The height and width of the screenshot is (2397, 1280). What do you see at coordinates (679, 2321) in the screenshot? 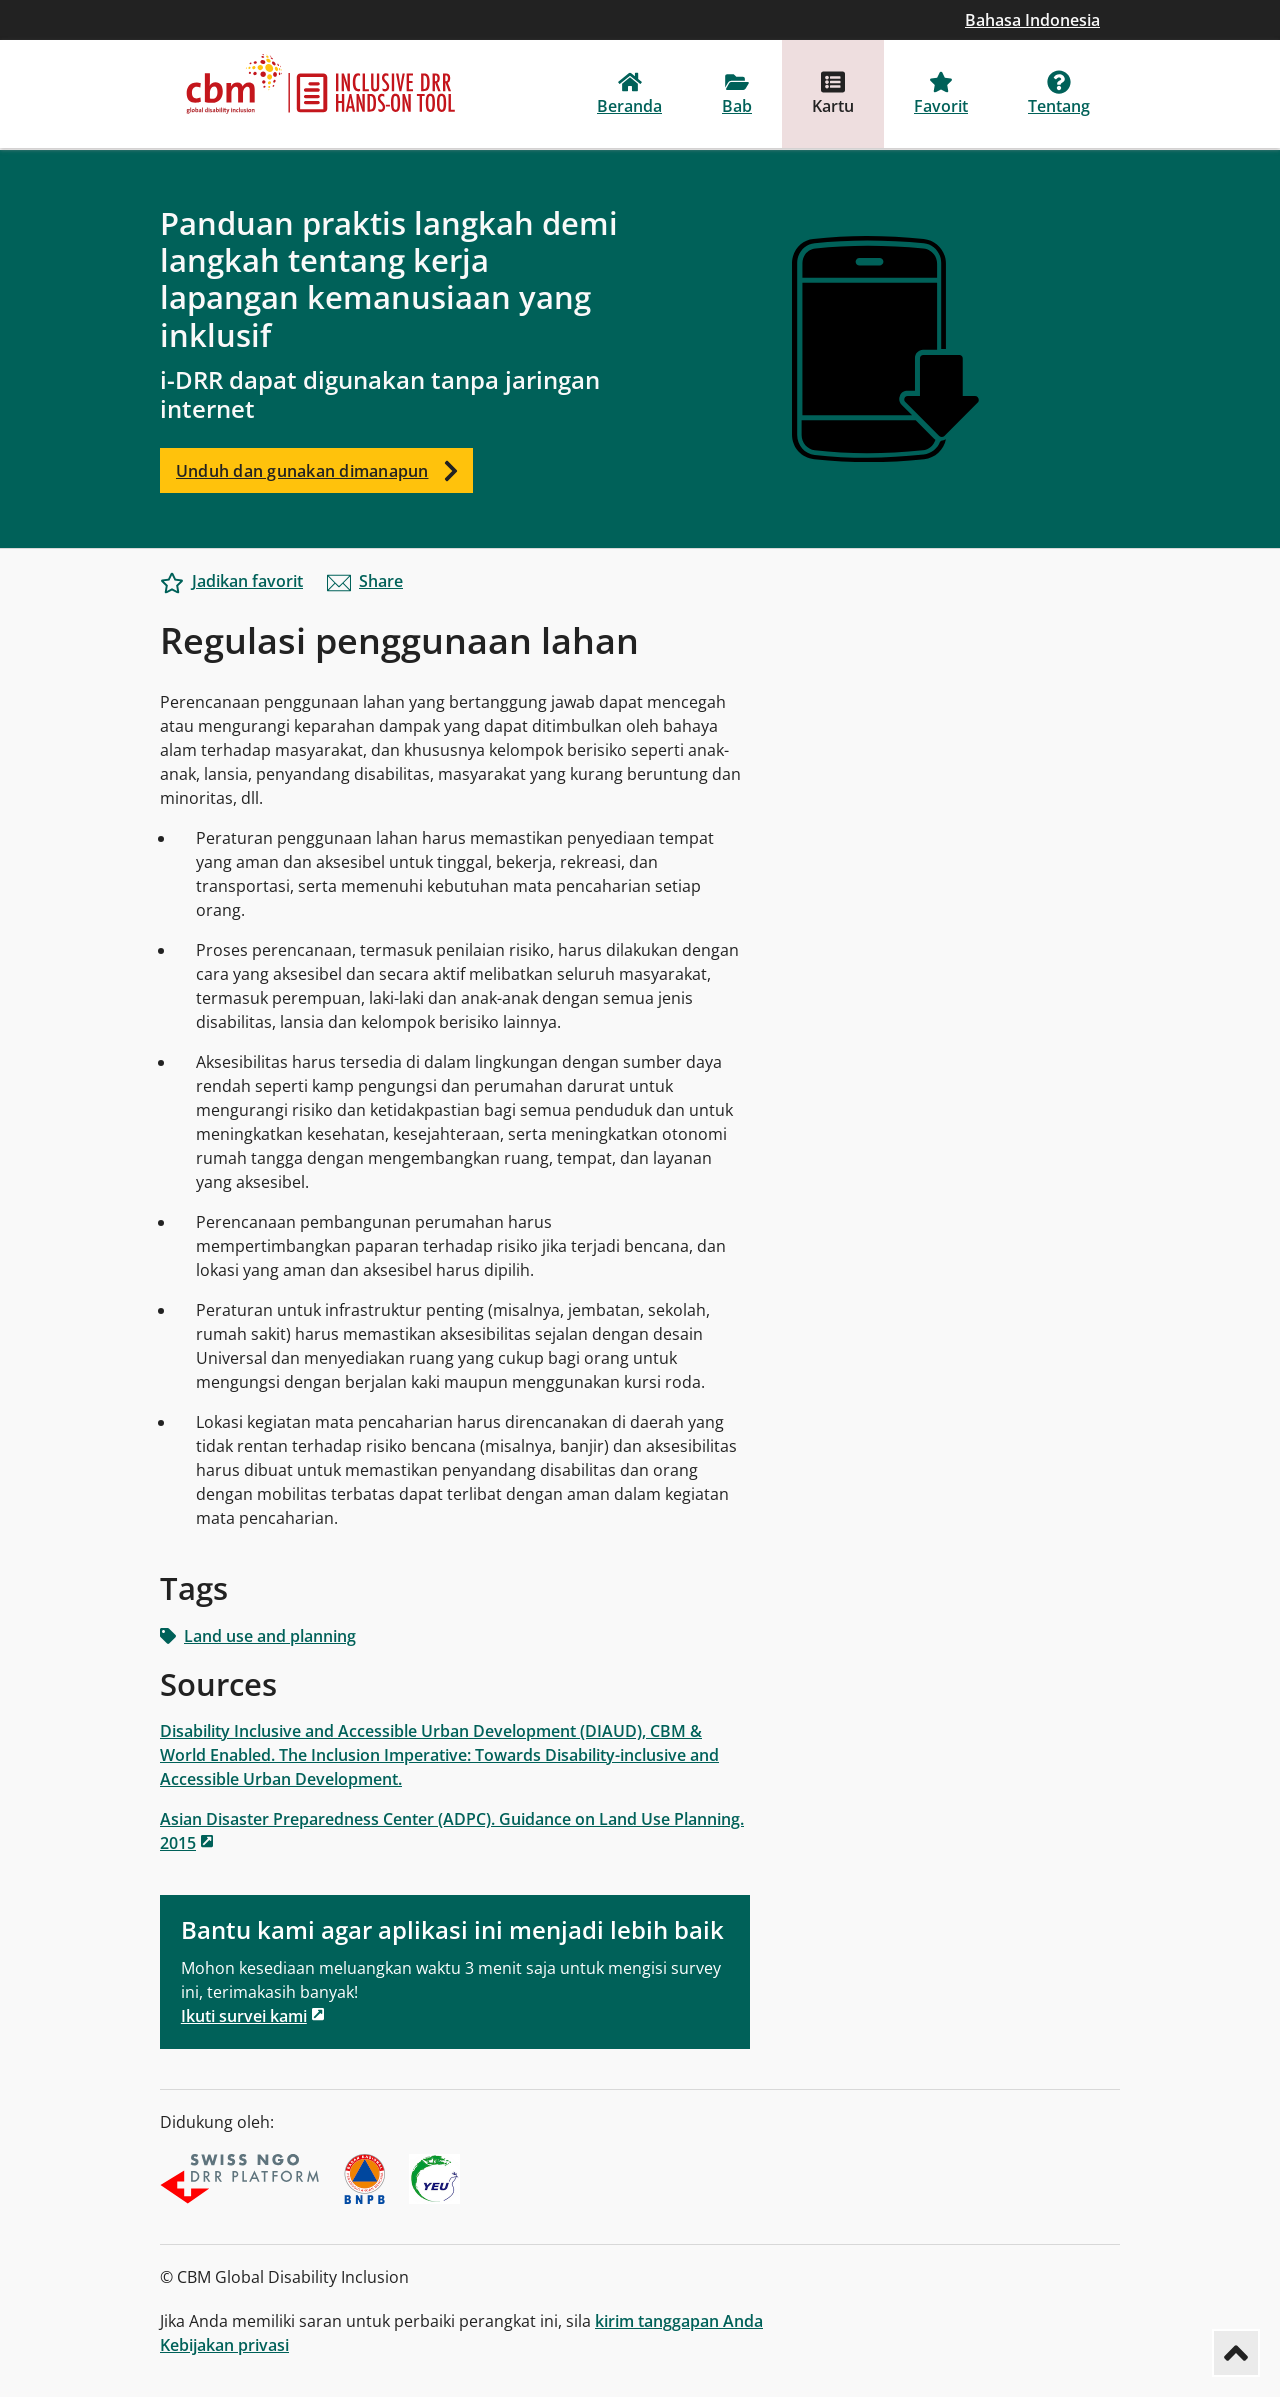
I see `kirim tanggapan Anda` at bounding box center [679, 2321].